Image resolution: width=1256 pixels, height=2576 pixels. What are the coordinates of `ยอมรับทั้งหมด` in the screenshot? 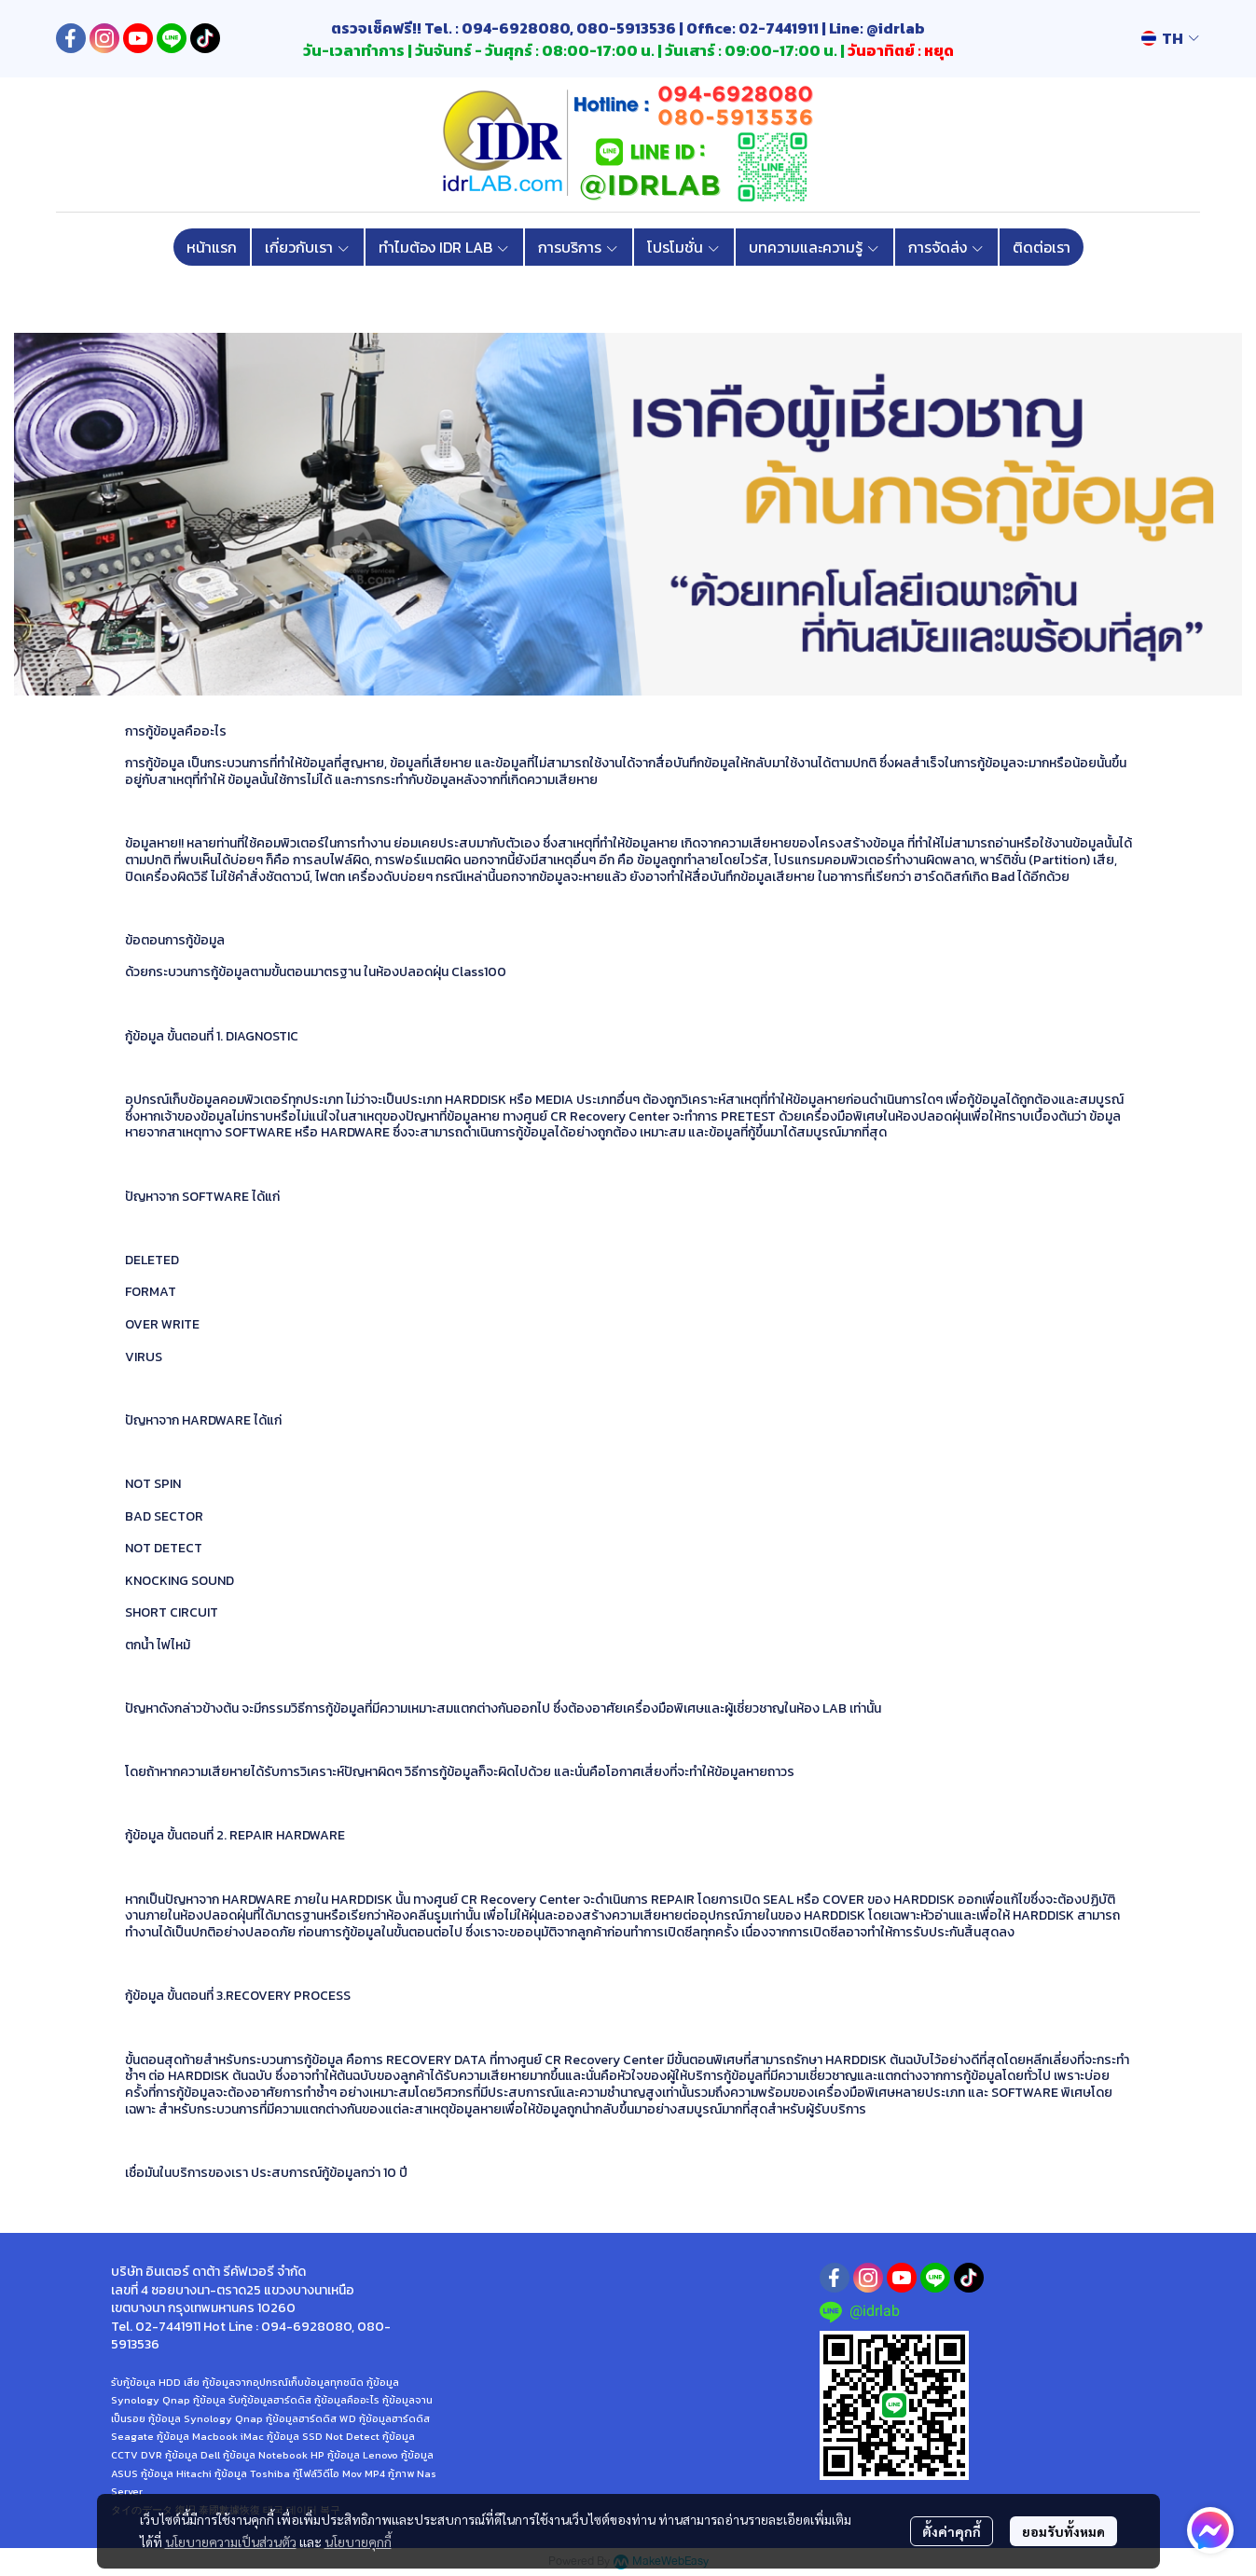 It's located at (1063, 2531).